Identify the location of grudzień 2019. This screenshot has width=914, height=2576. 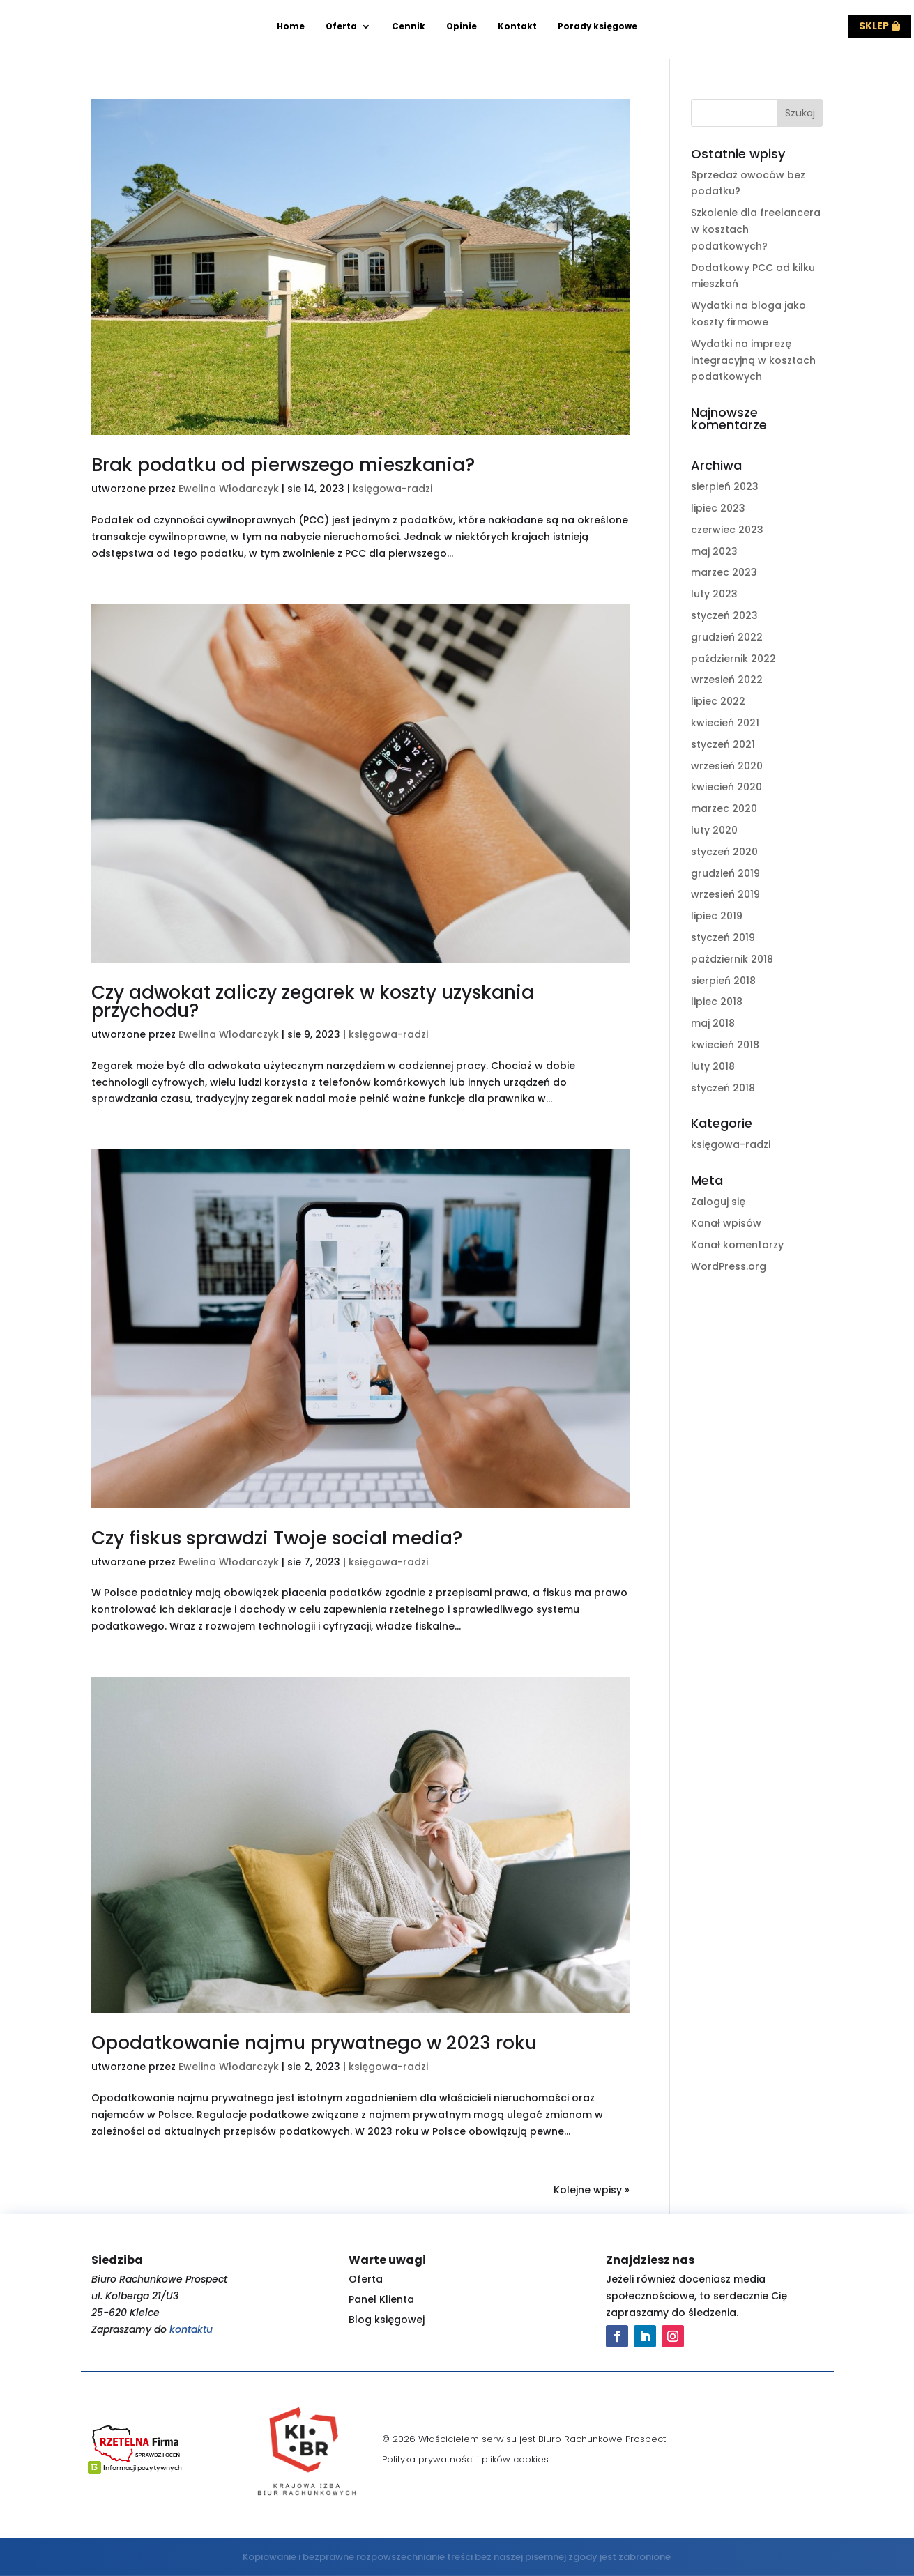
(725, 873).